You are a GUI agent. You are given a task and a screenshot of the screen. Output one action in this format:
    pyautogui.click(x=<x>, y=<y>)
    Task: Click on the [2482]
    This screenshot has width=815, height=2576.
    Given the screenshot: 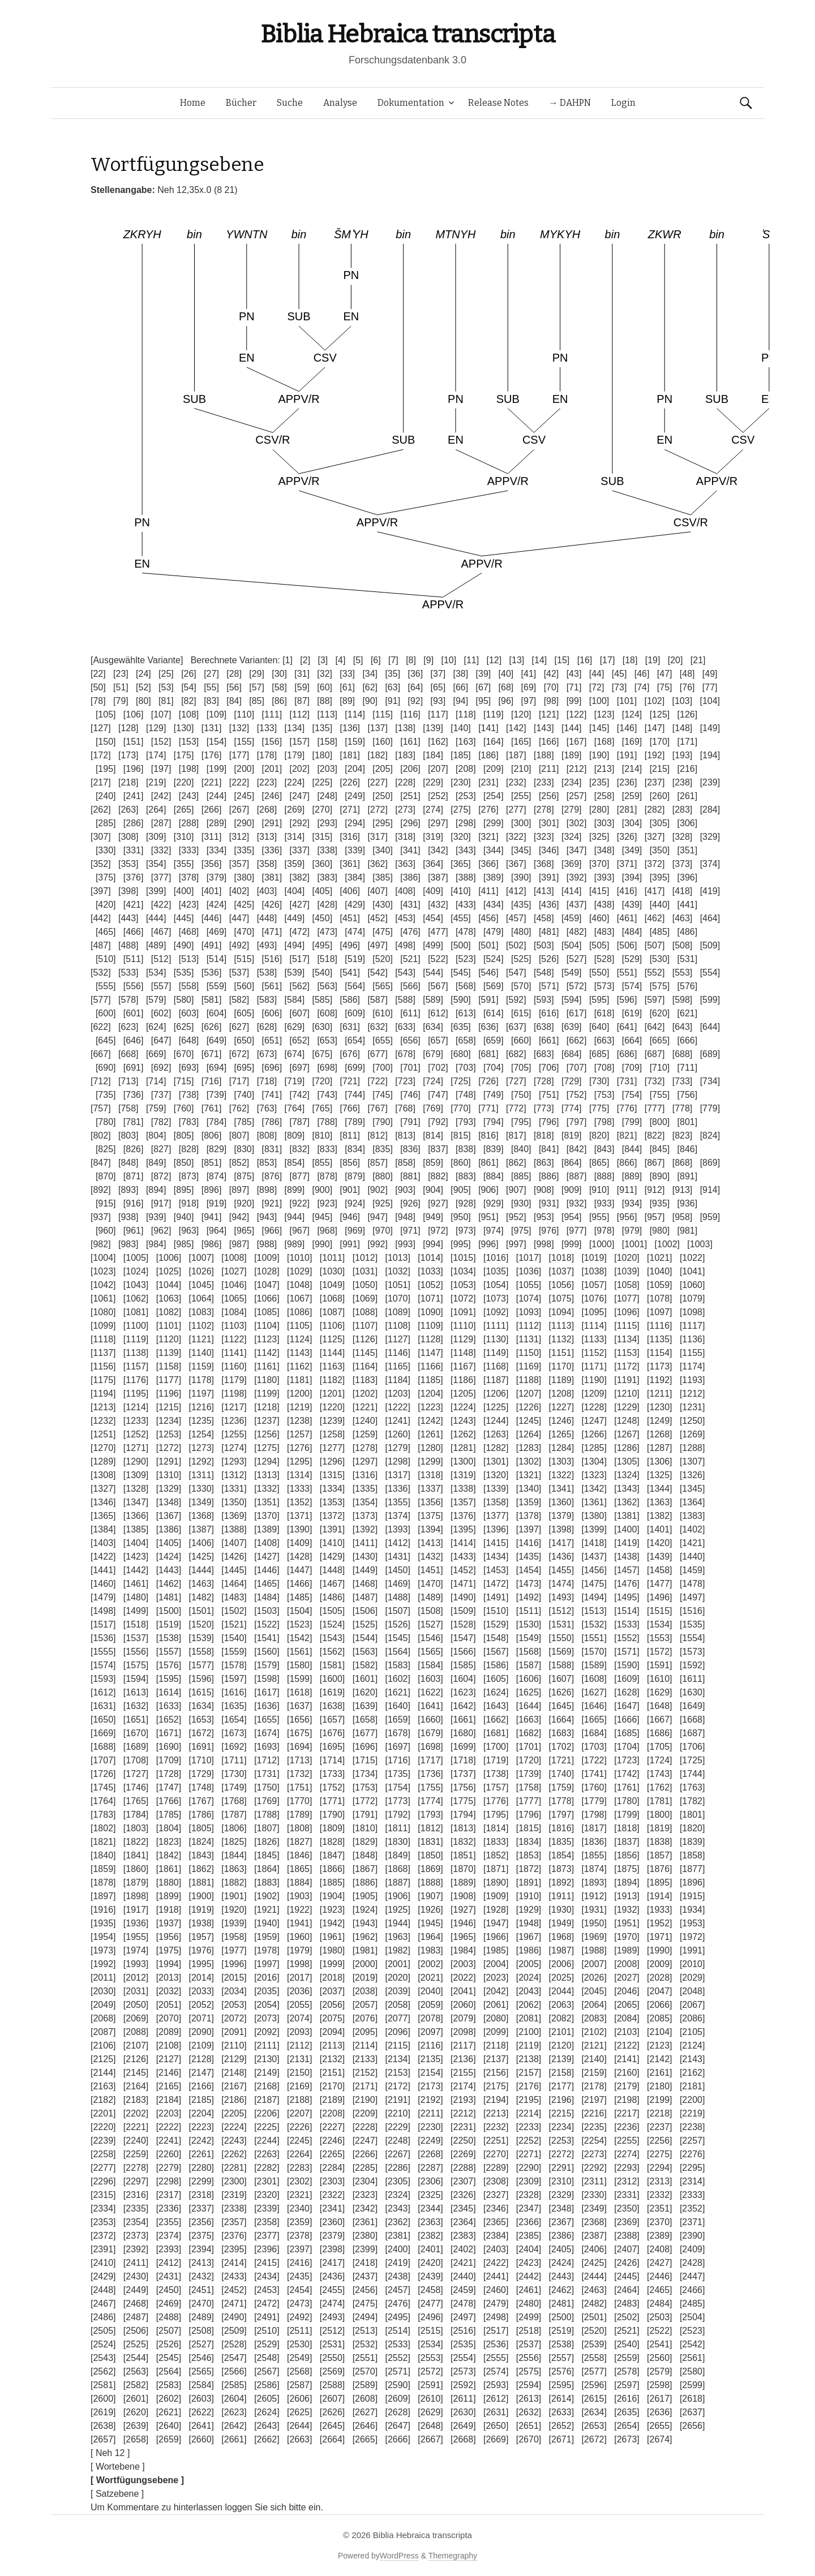 What is the action you would take?
    pyautogui.click(x=593, y=2303)
    